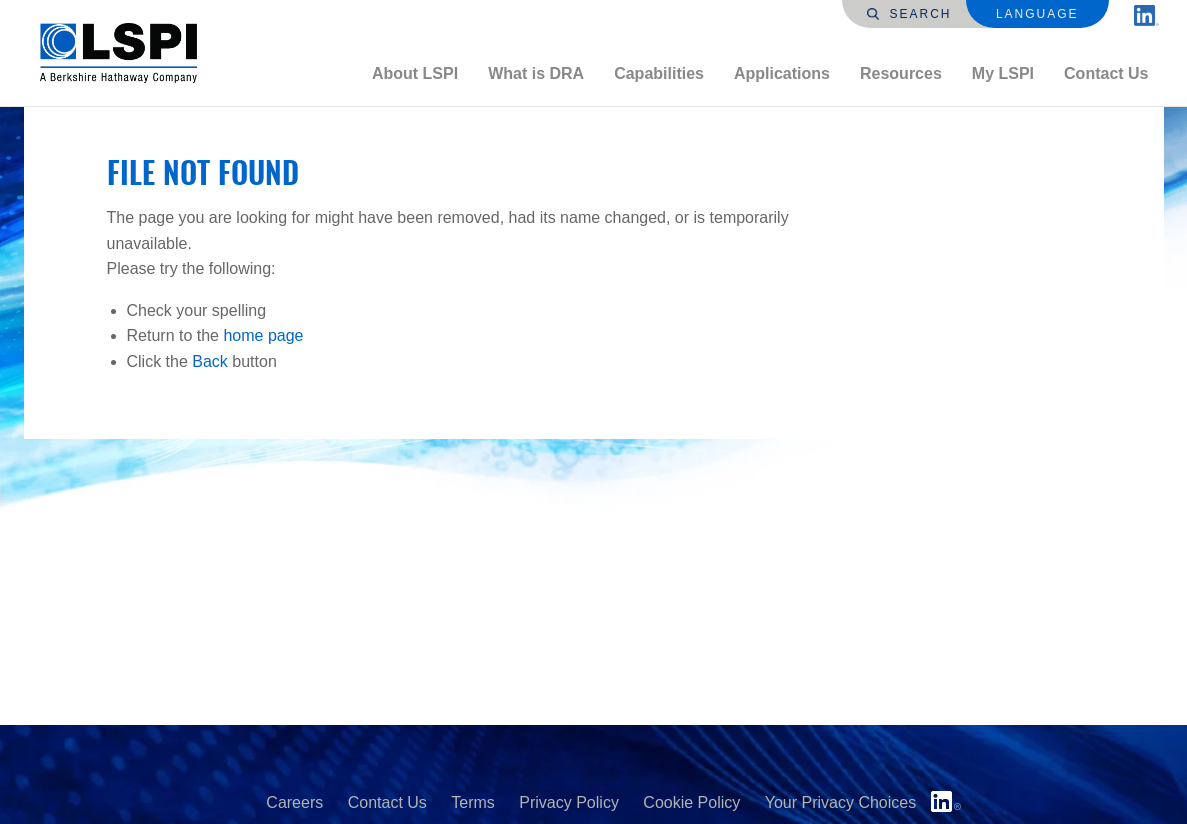 This screenshot has height=824, width=1187. Describe the element at coordinates (659, 73) in the screenshot. I see `Capabilities` at that location.